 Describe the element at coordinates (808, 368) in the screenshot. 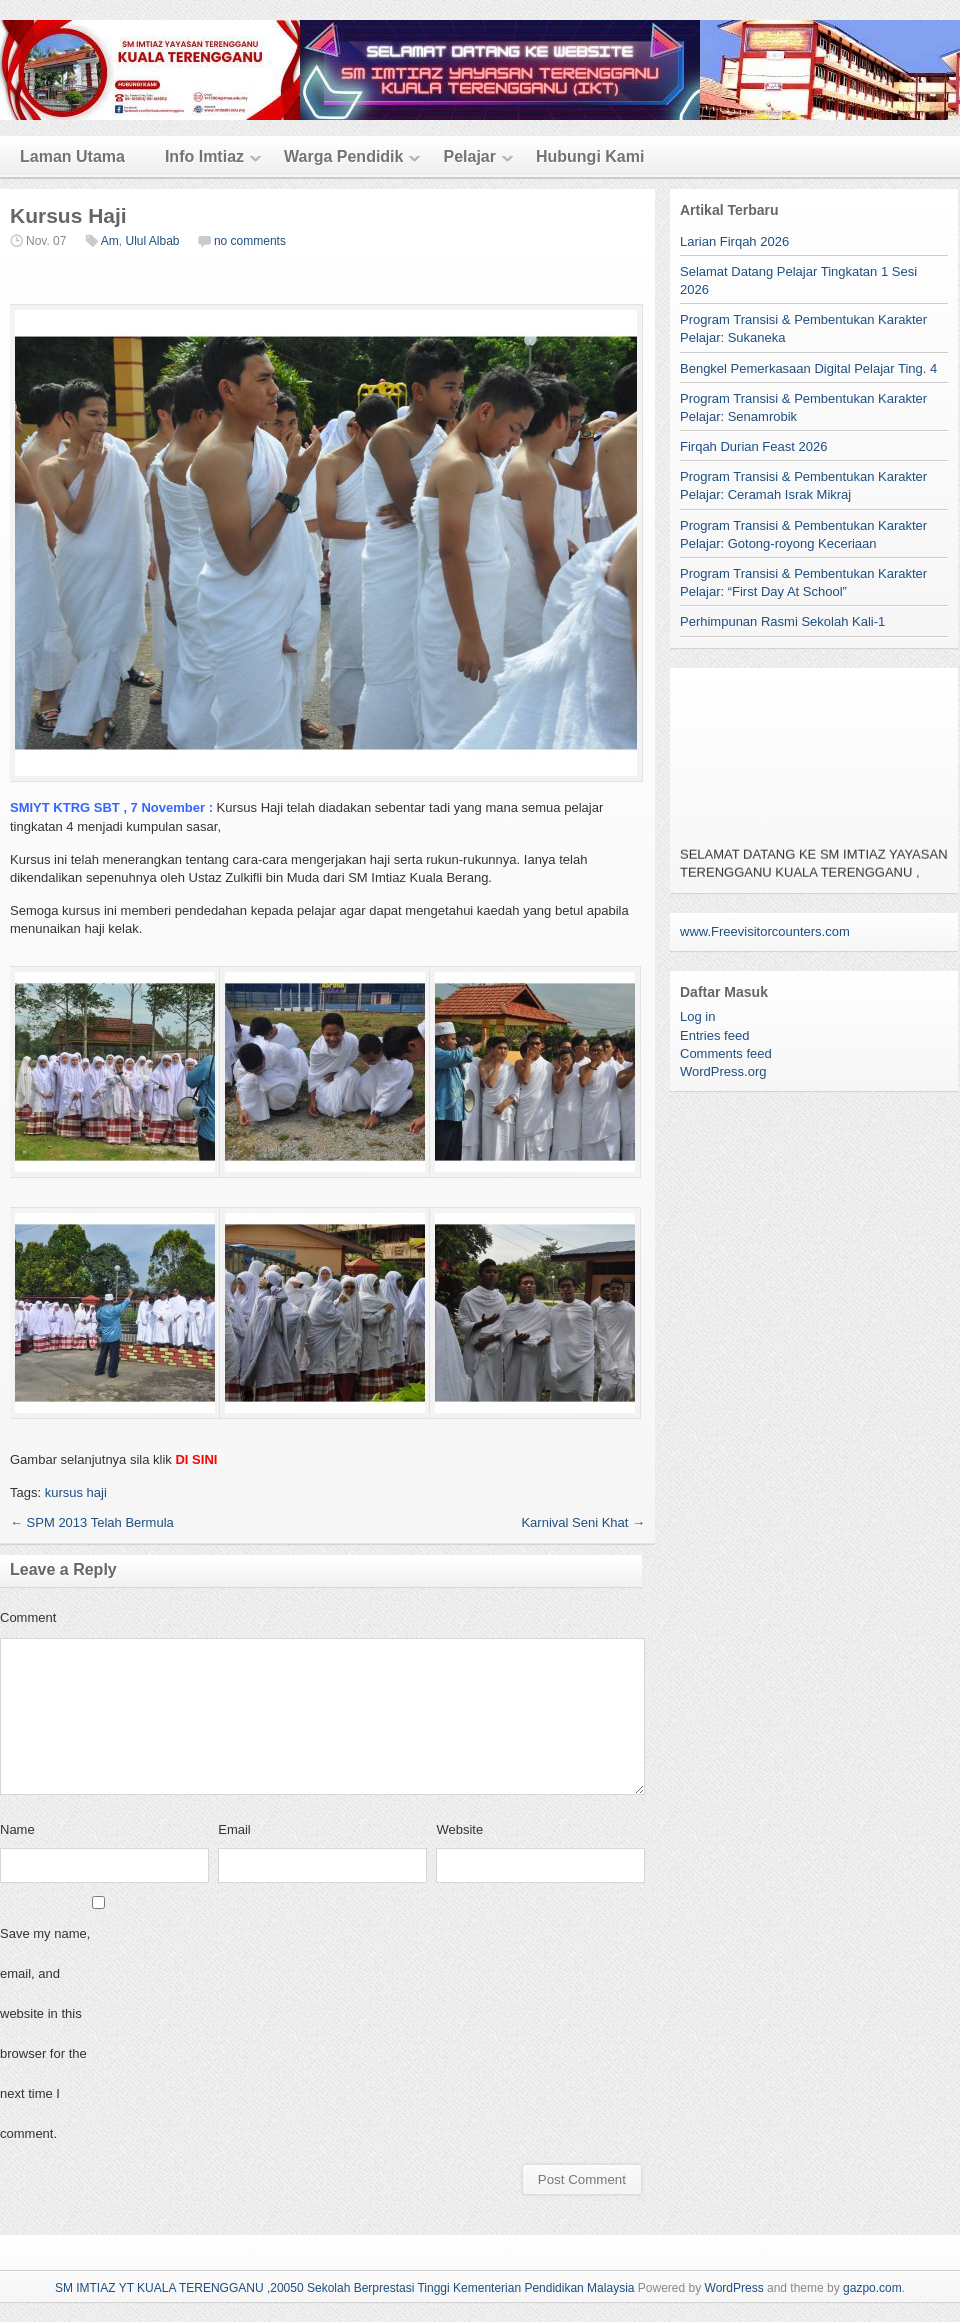

I see `Bengkel Pemerkasaan Digital Pelajar Ting. 4` at that location.